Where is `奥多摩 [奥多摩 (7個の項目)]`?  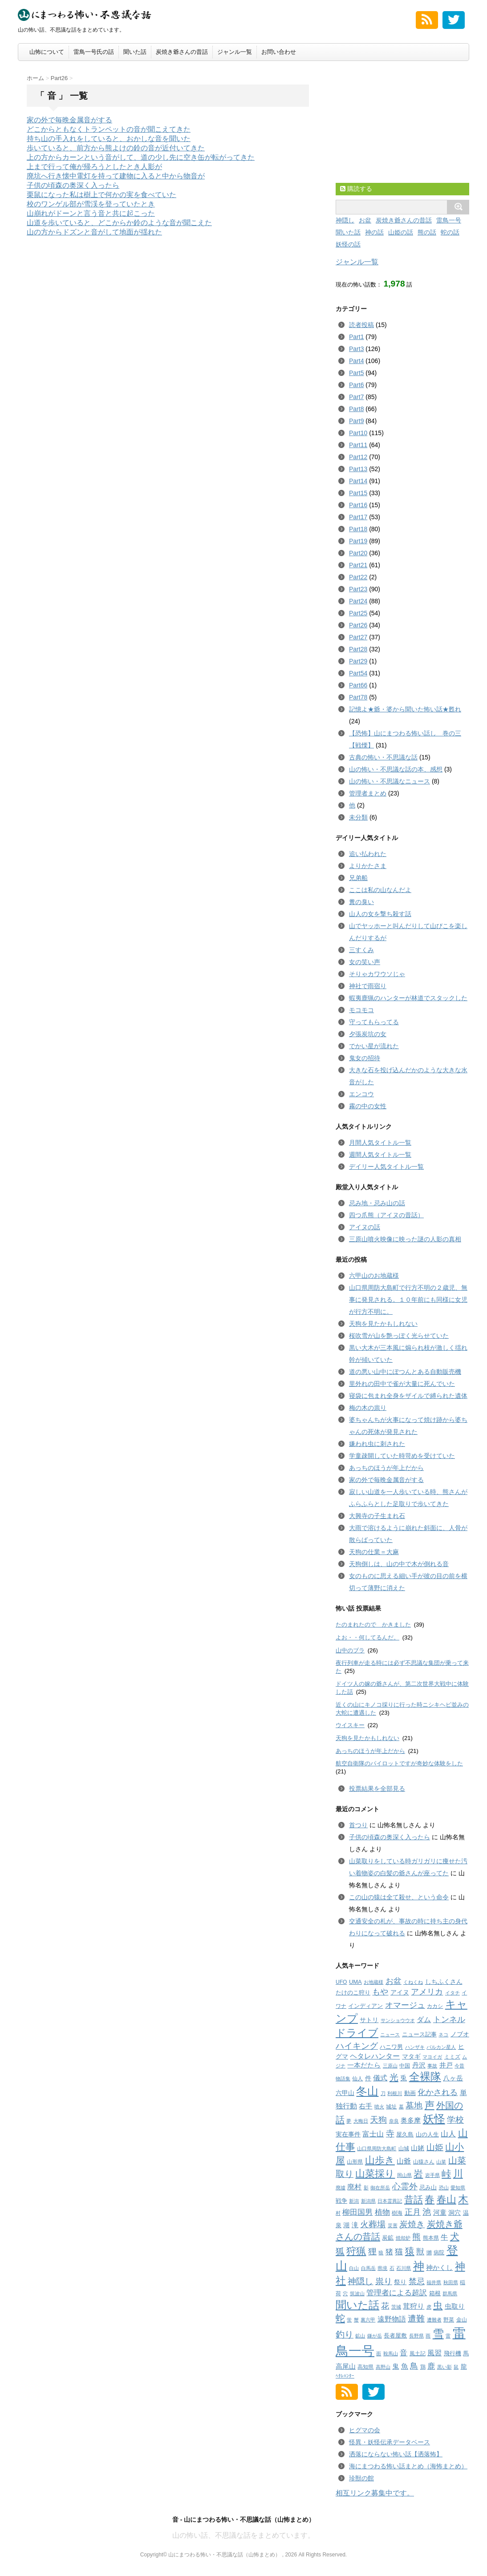
奥多摩 [奥多摩 (7個の項目)] is located at coordinates (411, 2120).